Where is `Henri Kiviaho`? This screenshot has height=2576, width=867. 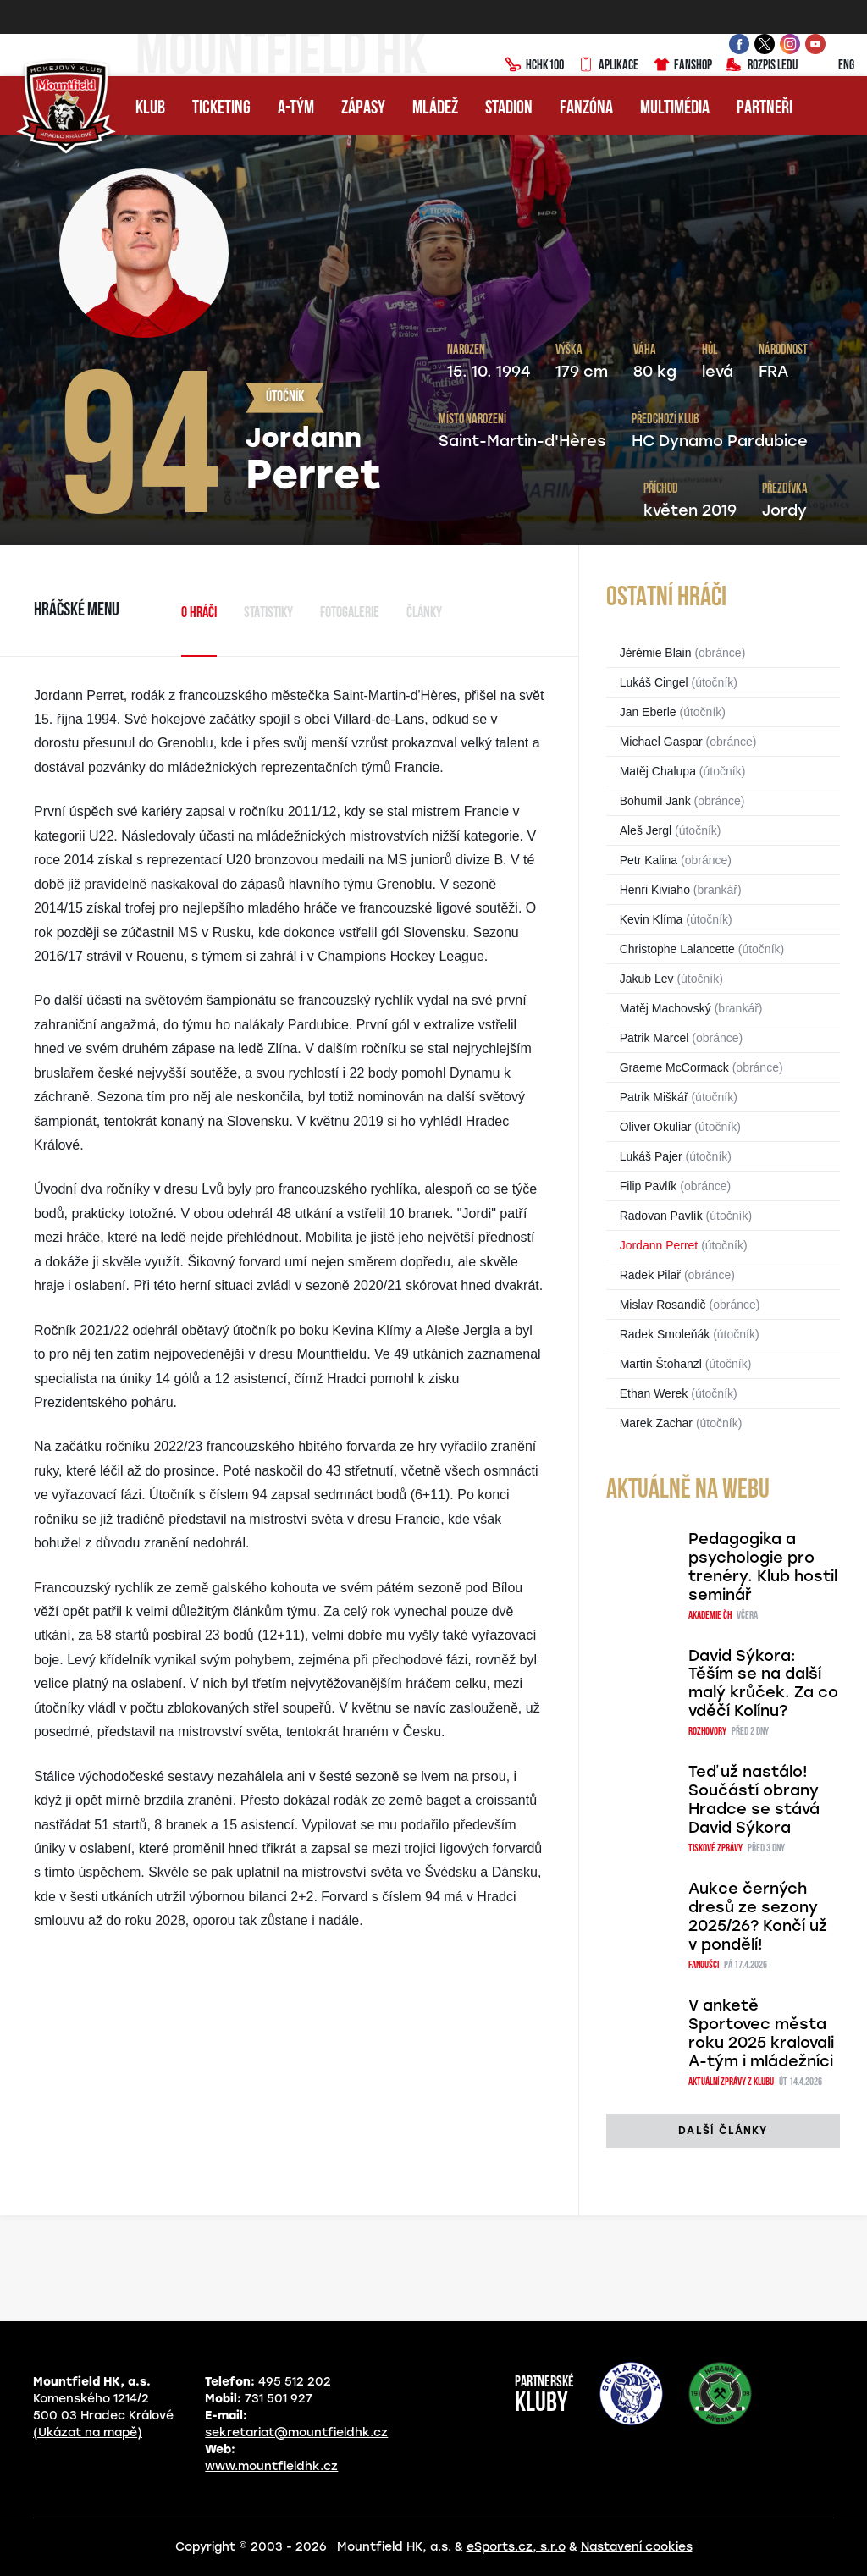
Henri Kiviaho is located at coordinates (655, 889).